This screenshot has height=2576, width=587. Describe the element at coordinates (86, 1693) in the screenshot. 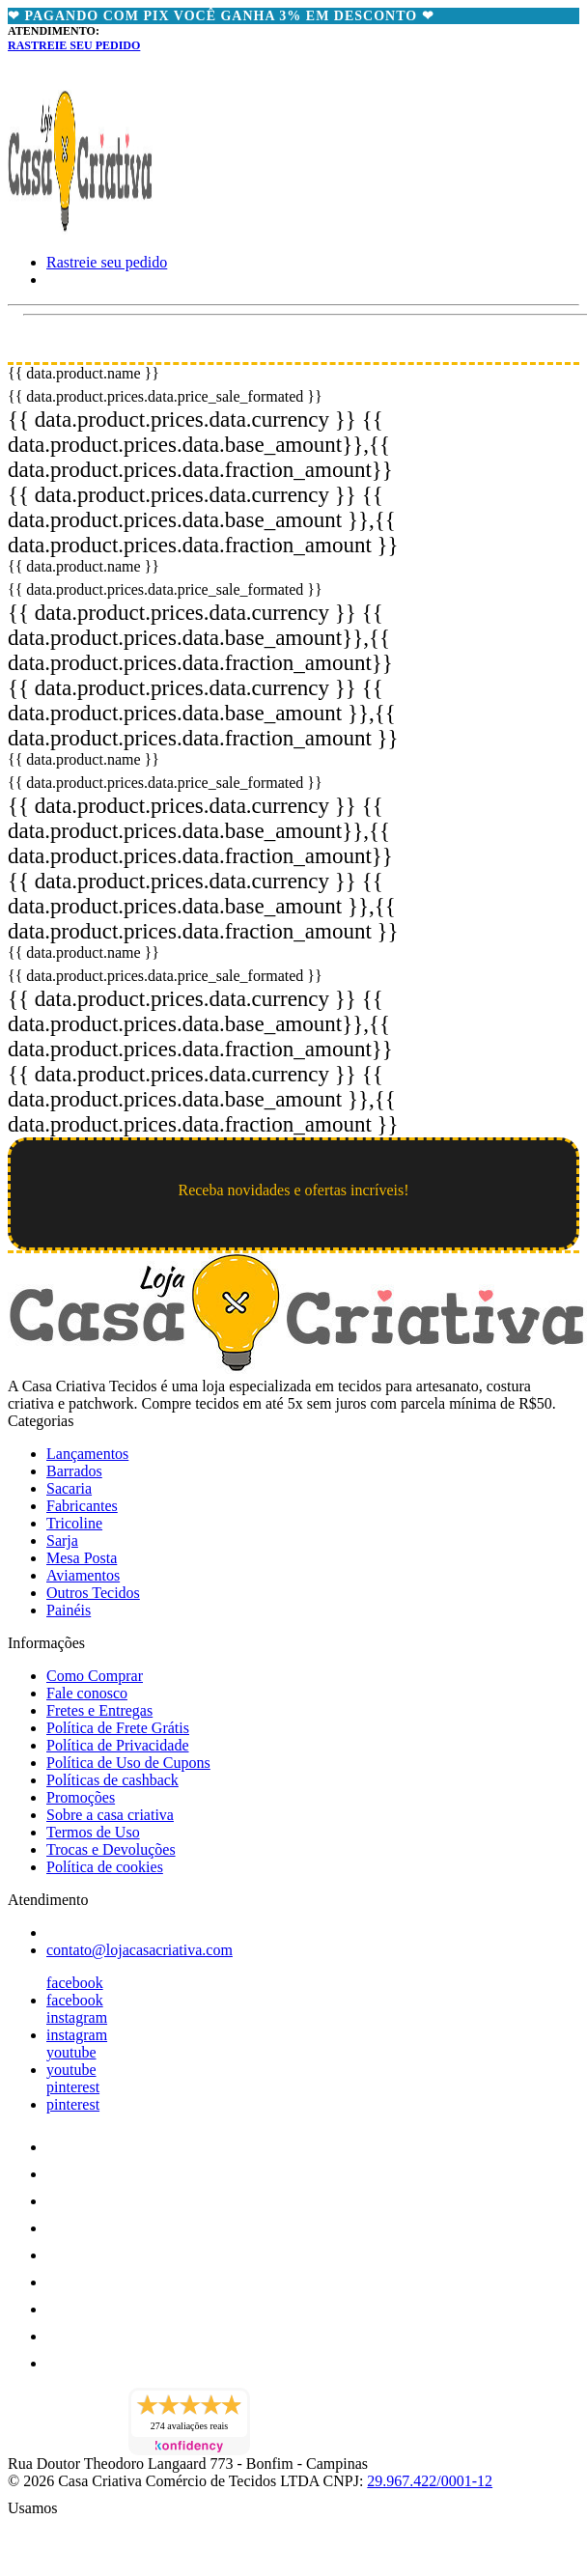

I see `Fale conosco` at that location.